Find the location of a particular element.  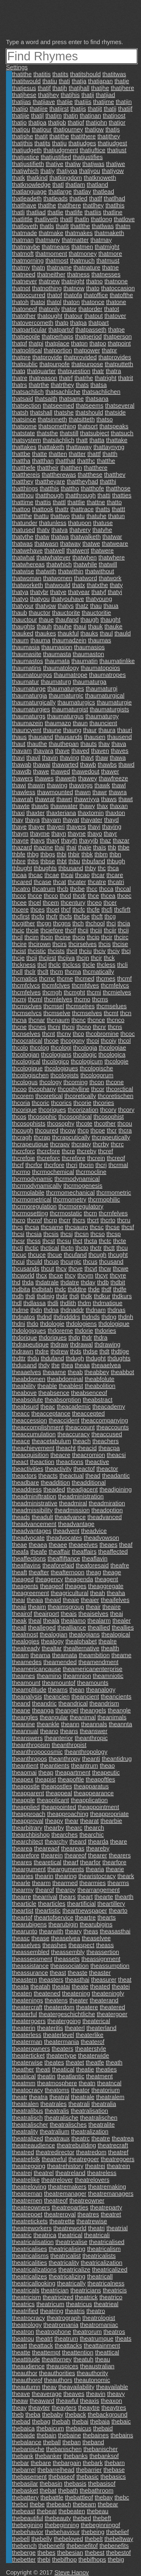

thatyou is located at coordinates (40, 599).